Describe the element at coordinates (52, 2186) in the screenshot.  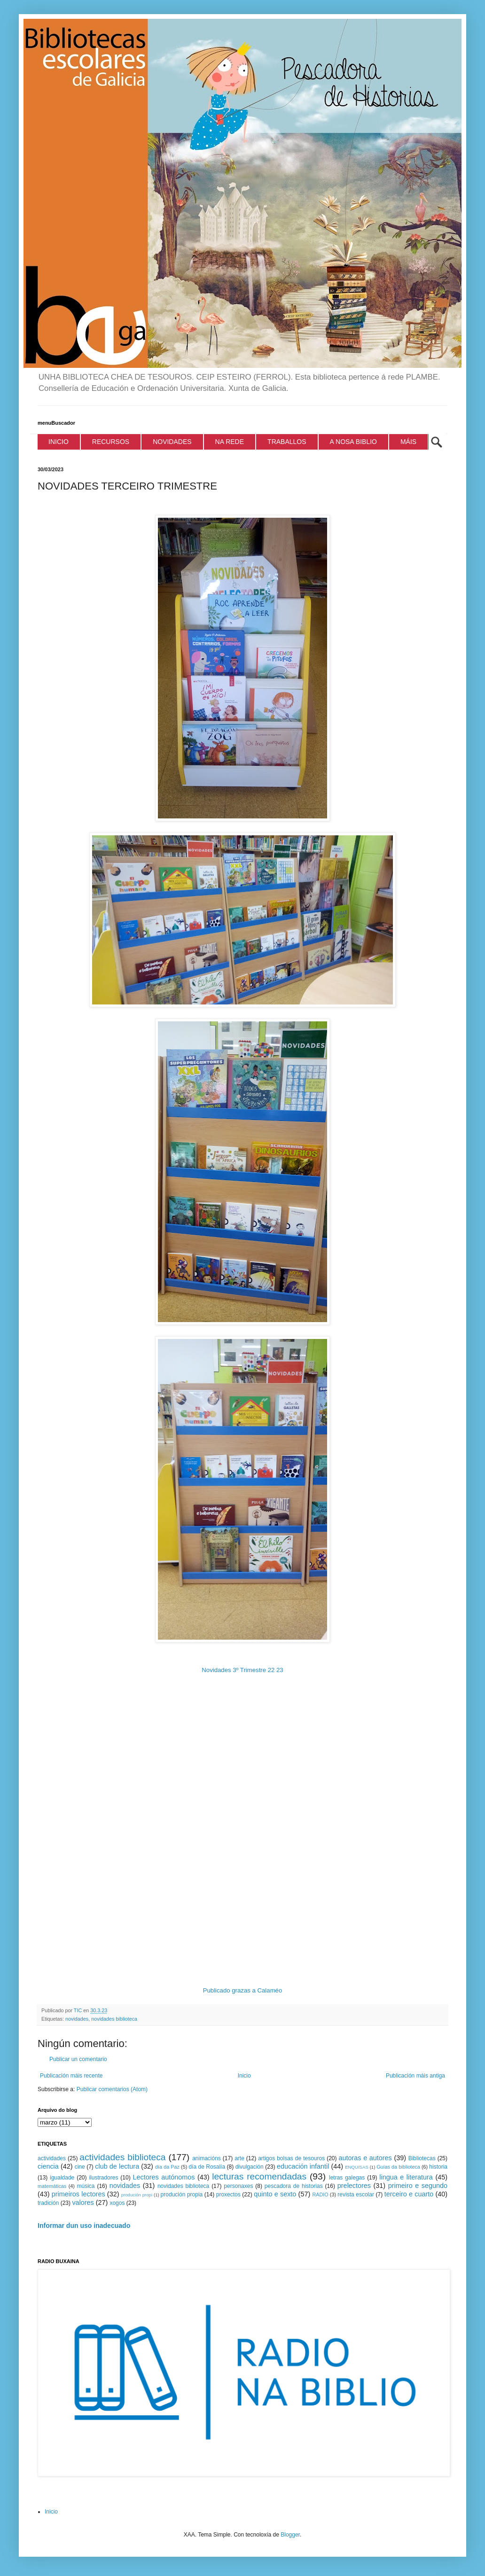
I see `matemáticas` at that location.